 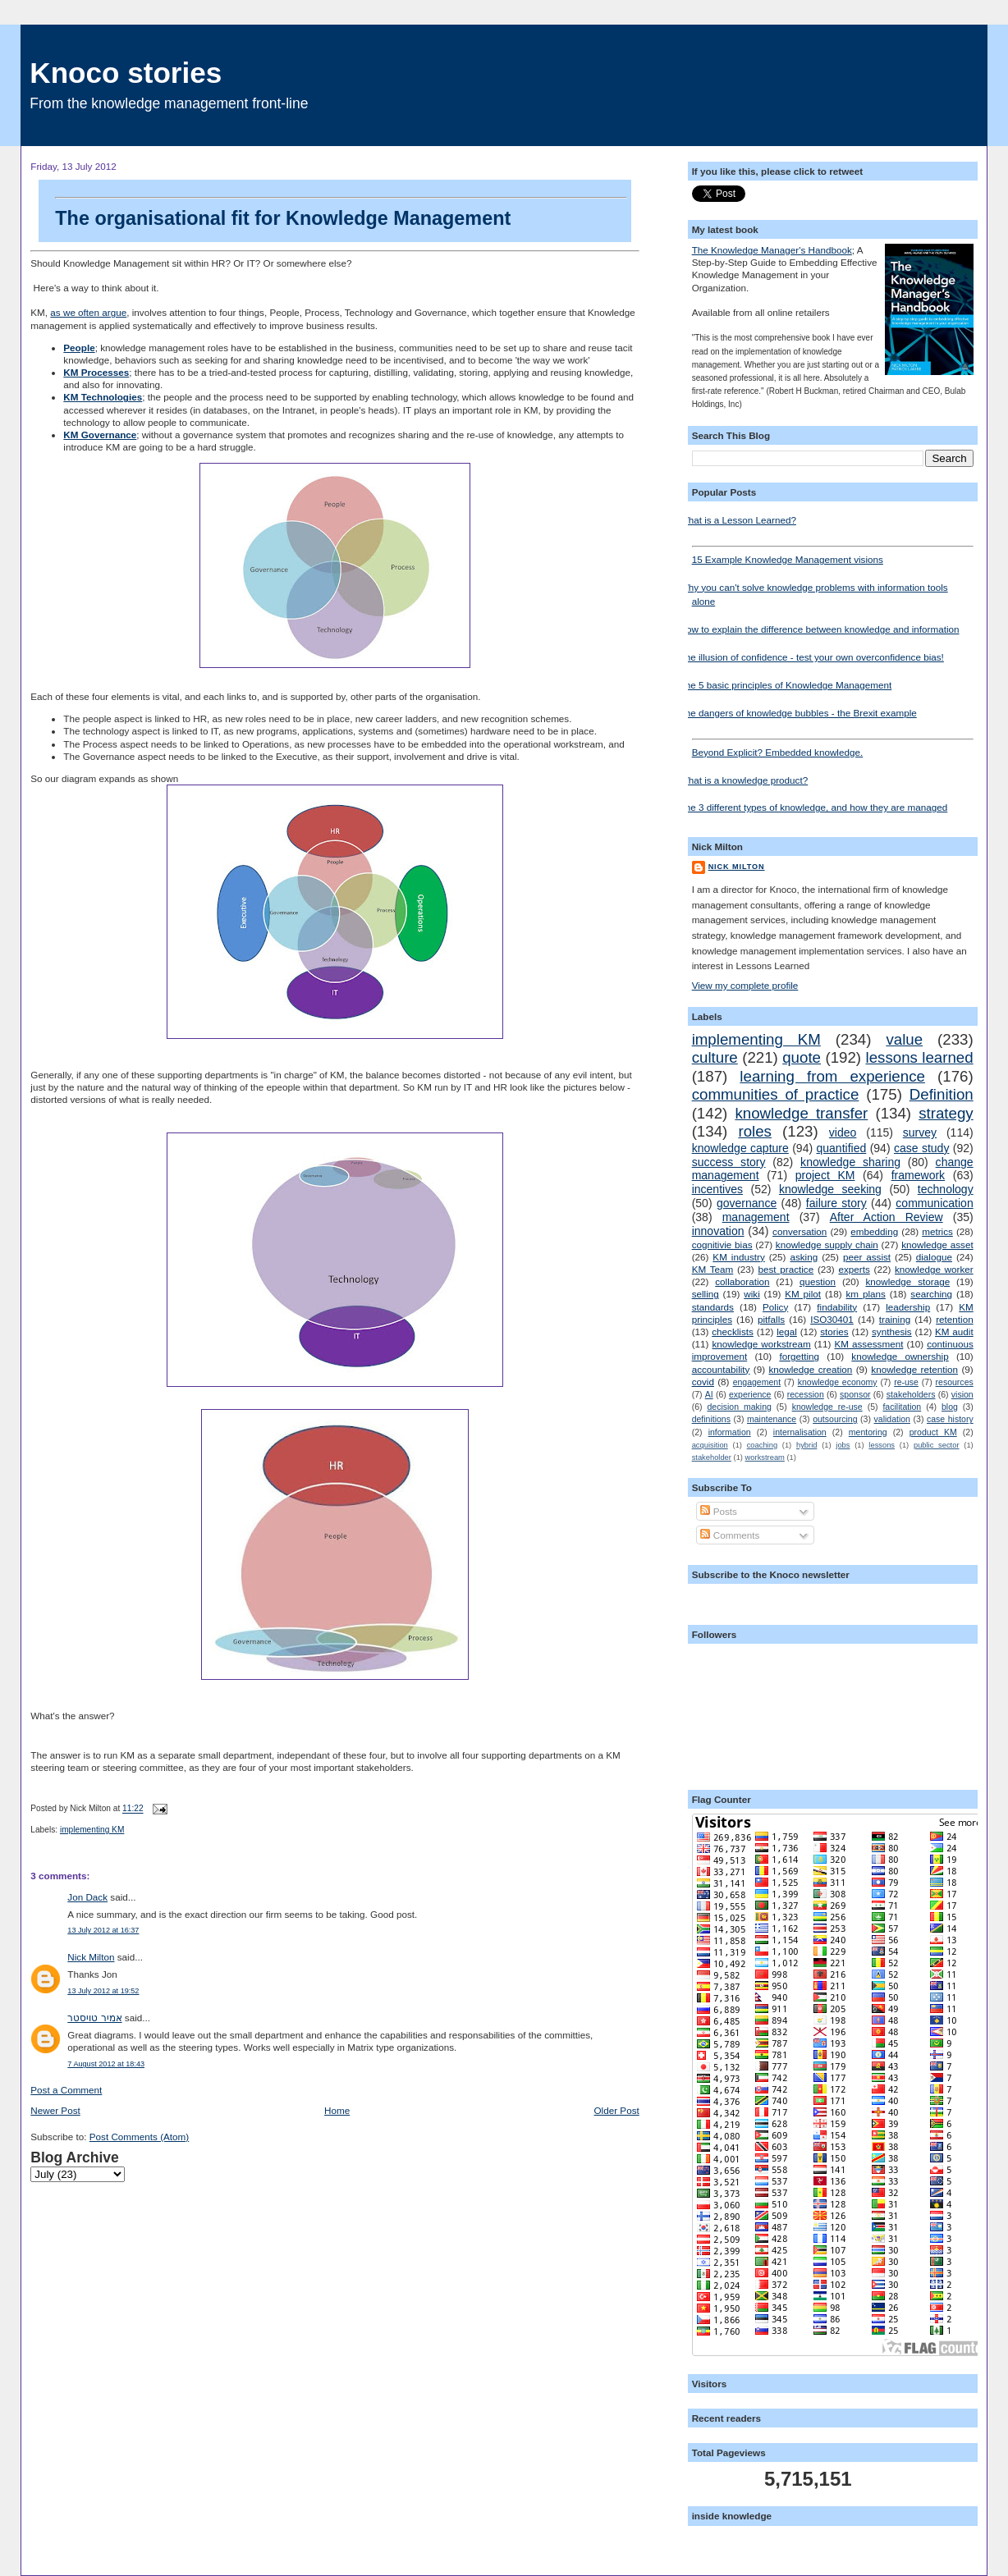 What do you see at coordinates (740, 1148) in the screenshot?
I see `knowledge capture` at bounding box center [740, 1148].